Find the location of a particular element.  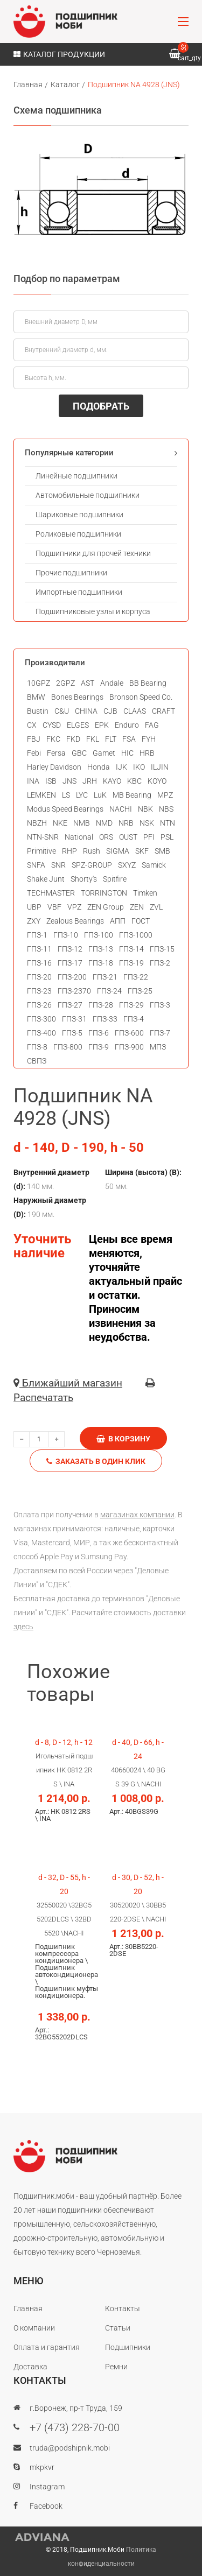

Febi is located at coordinates (34, 753).